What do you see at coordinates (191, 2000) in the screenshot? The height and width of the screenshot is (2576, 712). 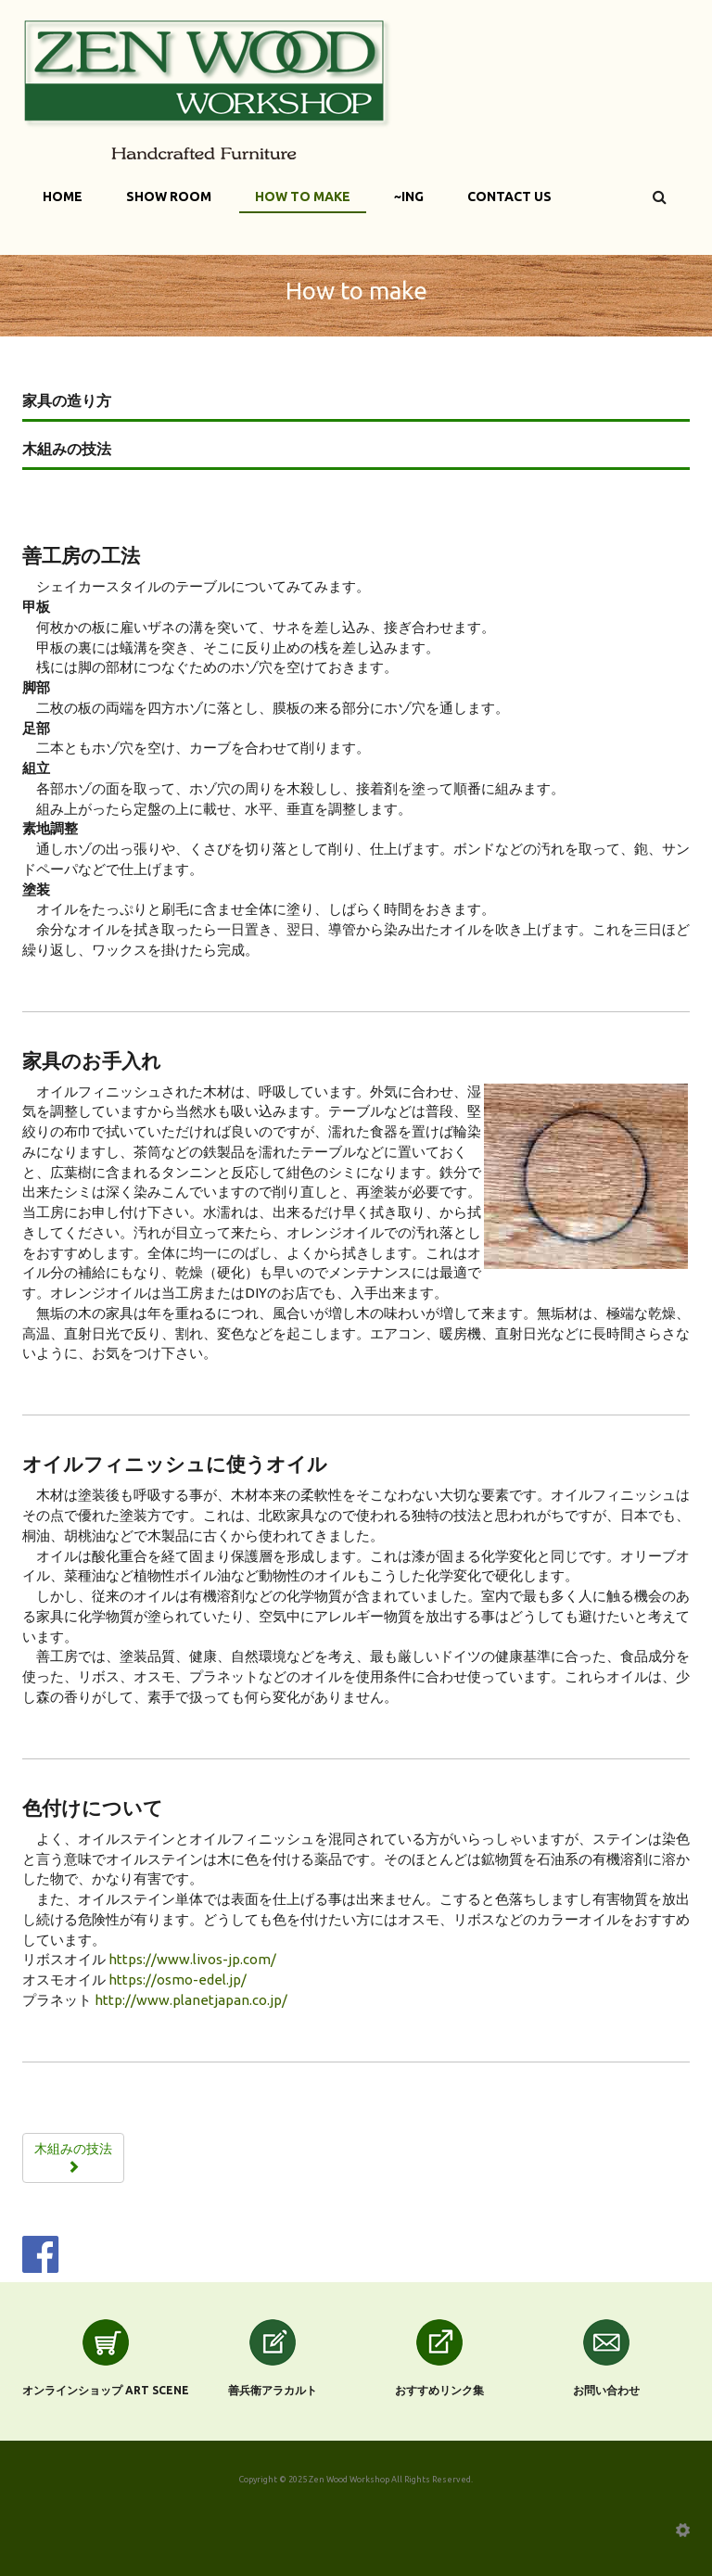 I see `http://www.planetjapan.co.jp/` at bounding box center [191, 2000].